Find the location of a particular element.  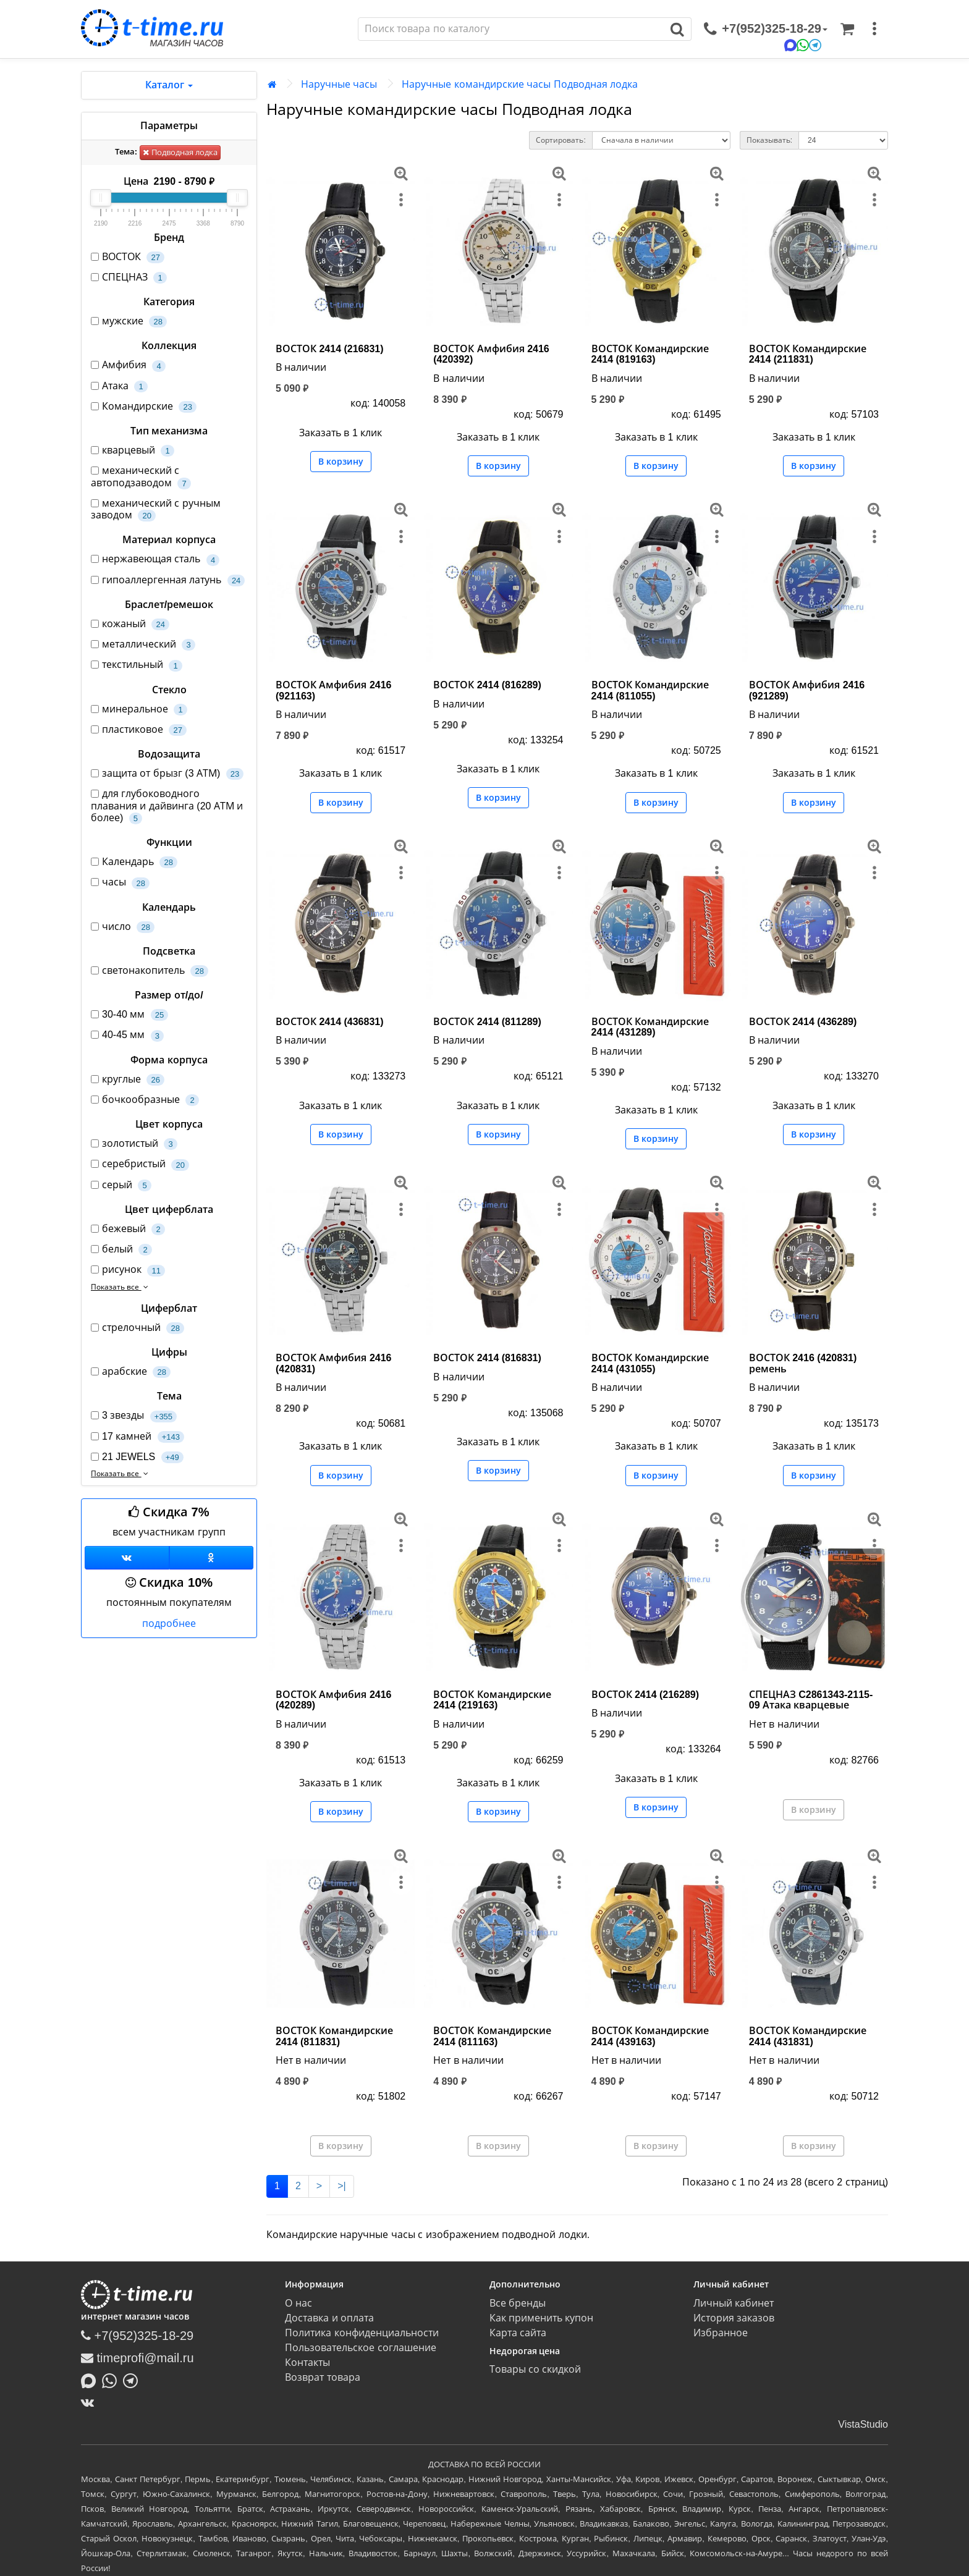

В корзину is located at coordinates (340, 462).